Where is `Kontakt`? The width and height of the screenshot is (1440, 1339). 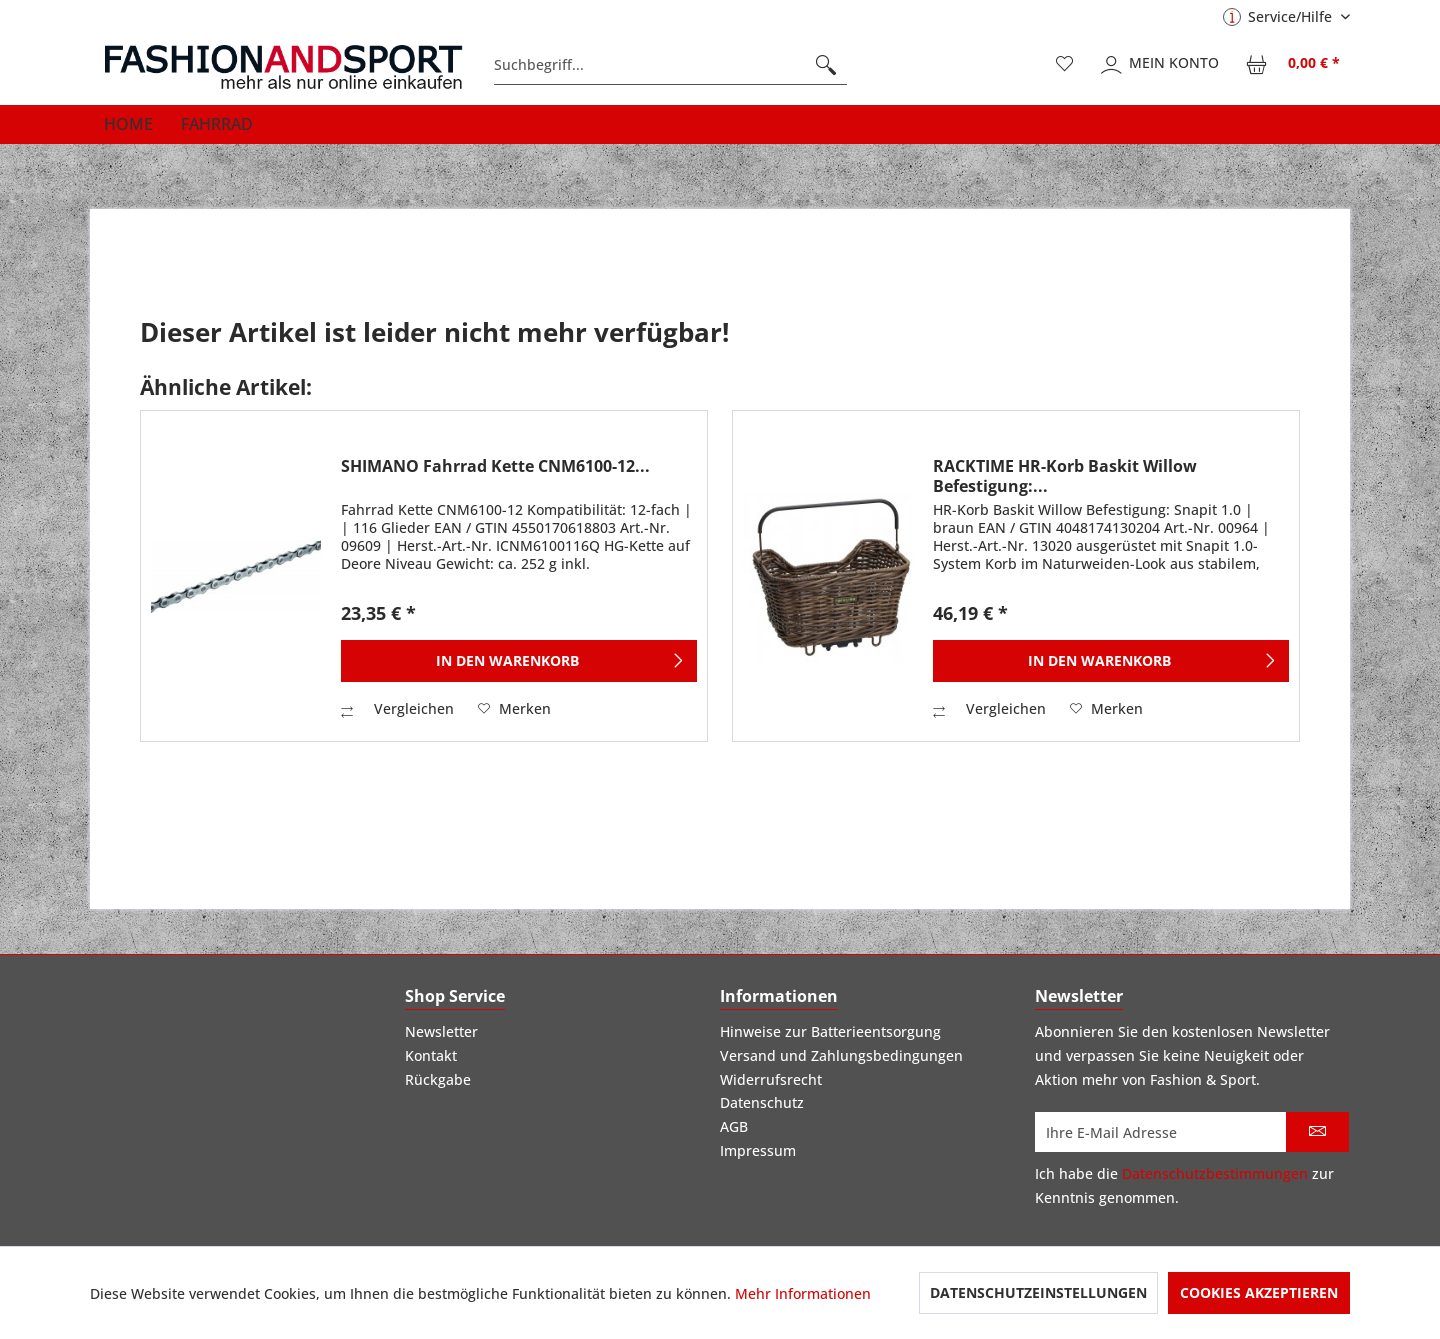 Kontakt is located at coordinates (431, 1055).